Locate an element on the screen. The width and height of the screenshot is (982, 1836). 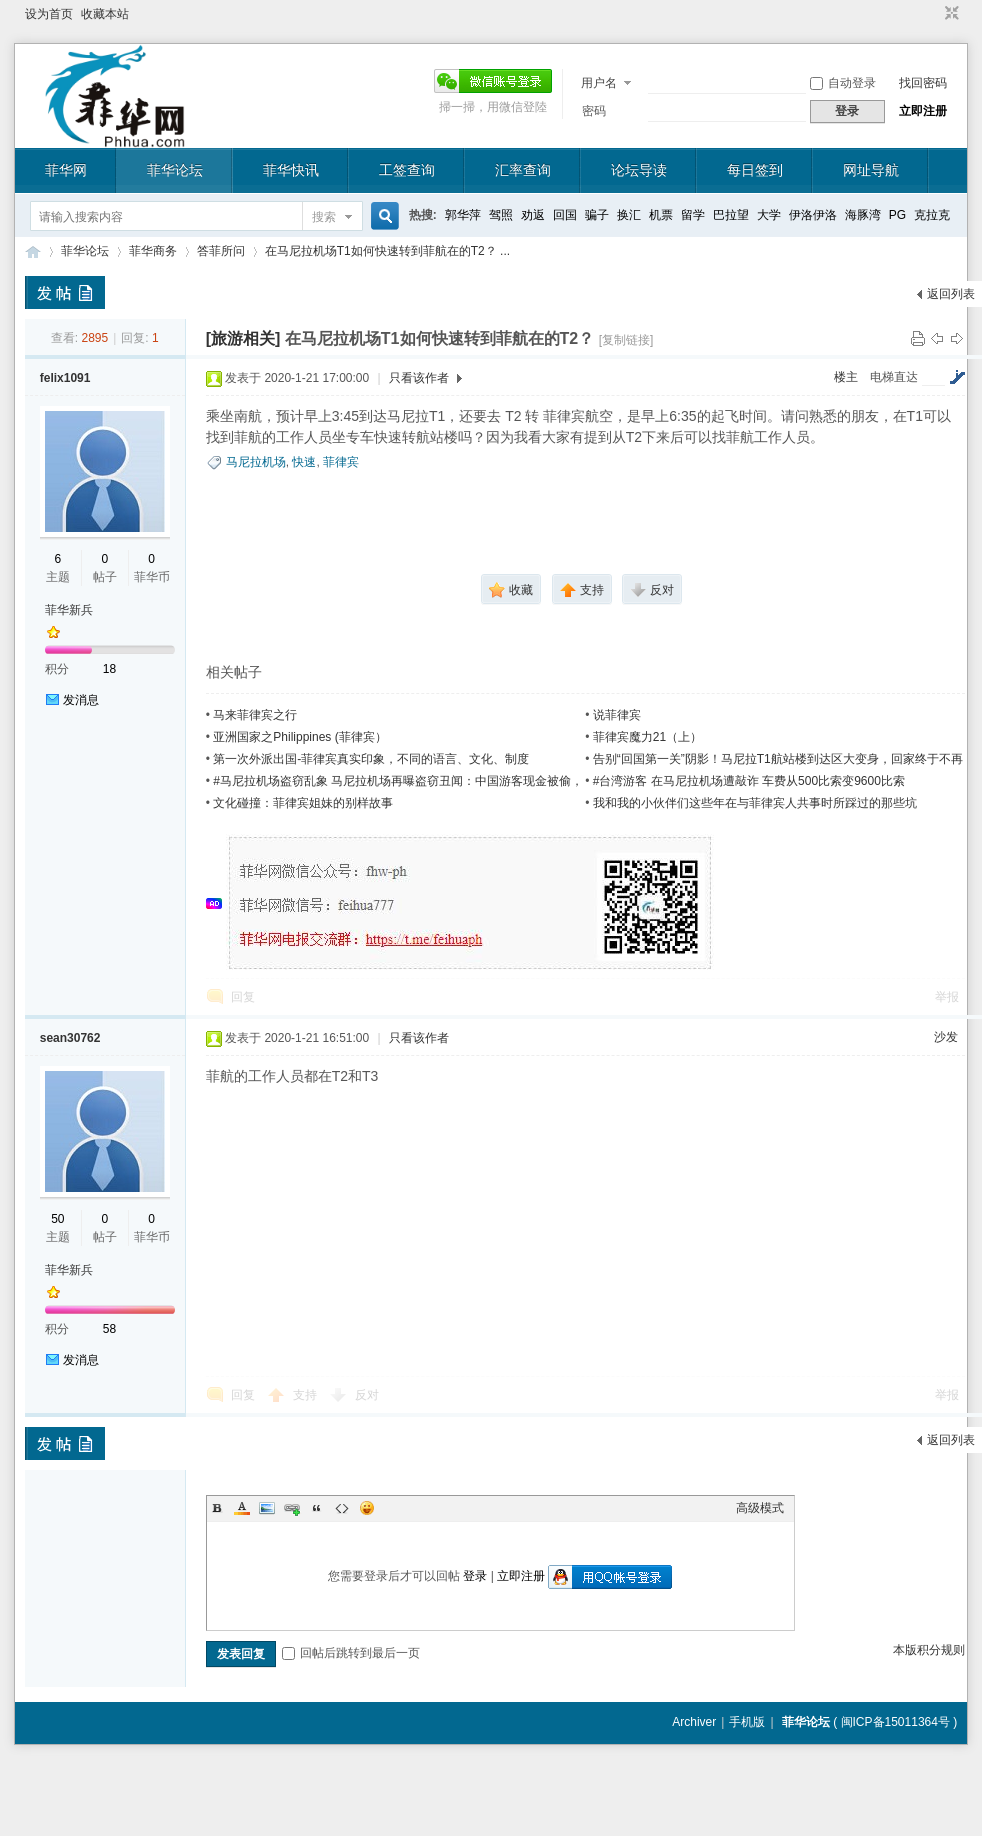
答菲所问 is located at coordinates (221, 251).